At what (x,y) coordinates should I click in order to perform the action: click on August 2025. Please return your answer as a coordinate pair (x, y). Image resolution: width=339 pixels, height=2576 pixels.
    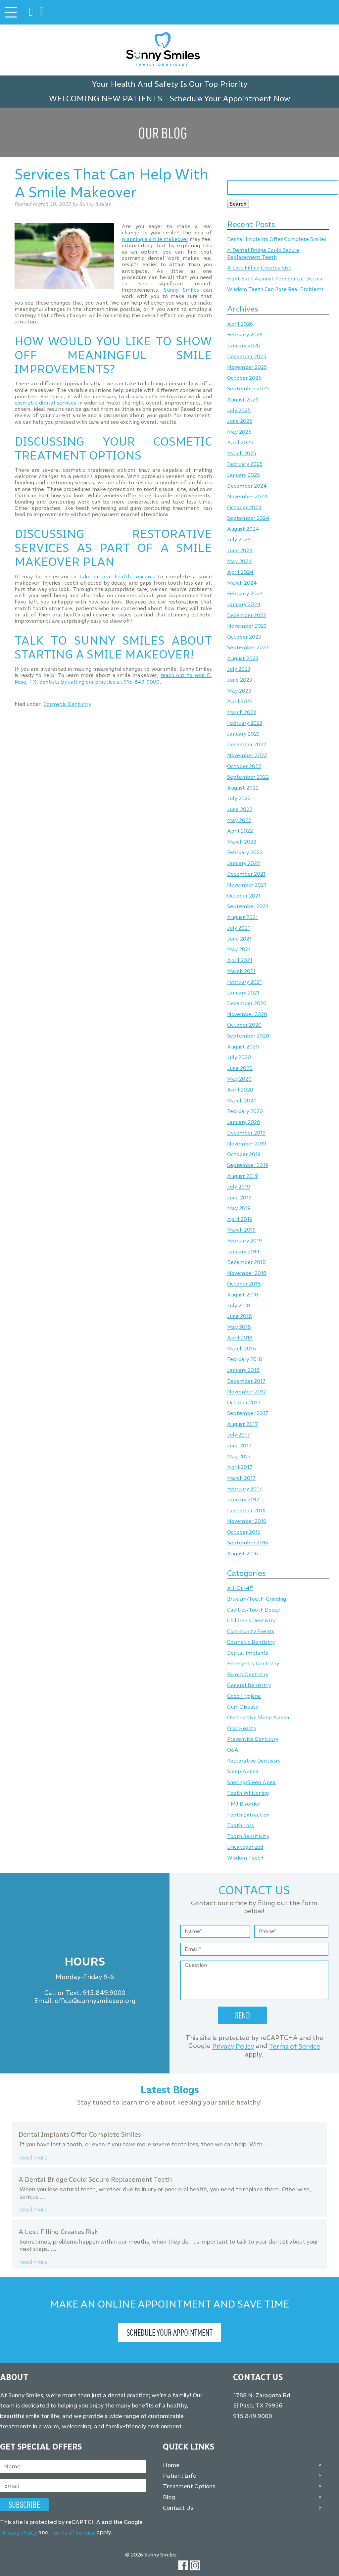
    Looking at the image, I should click on (243, 399).